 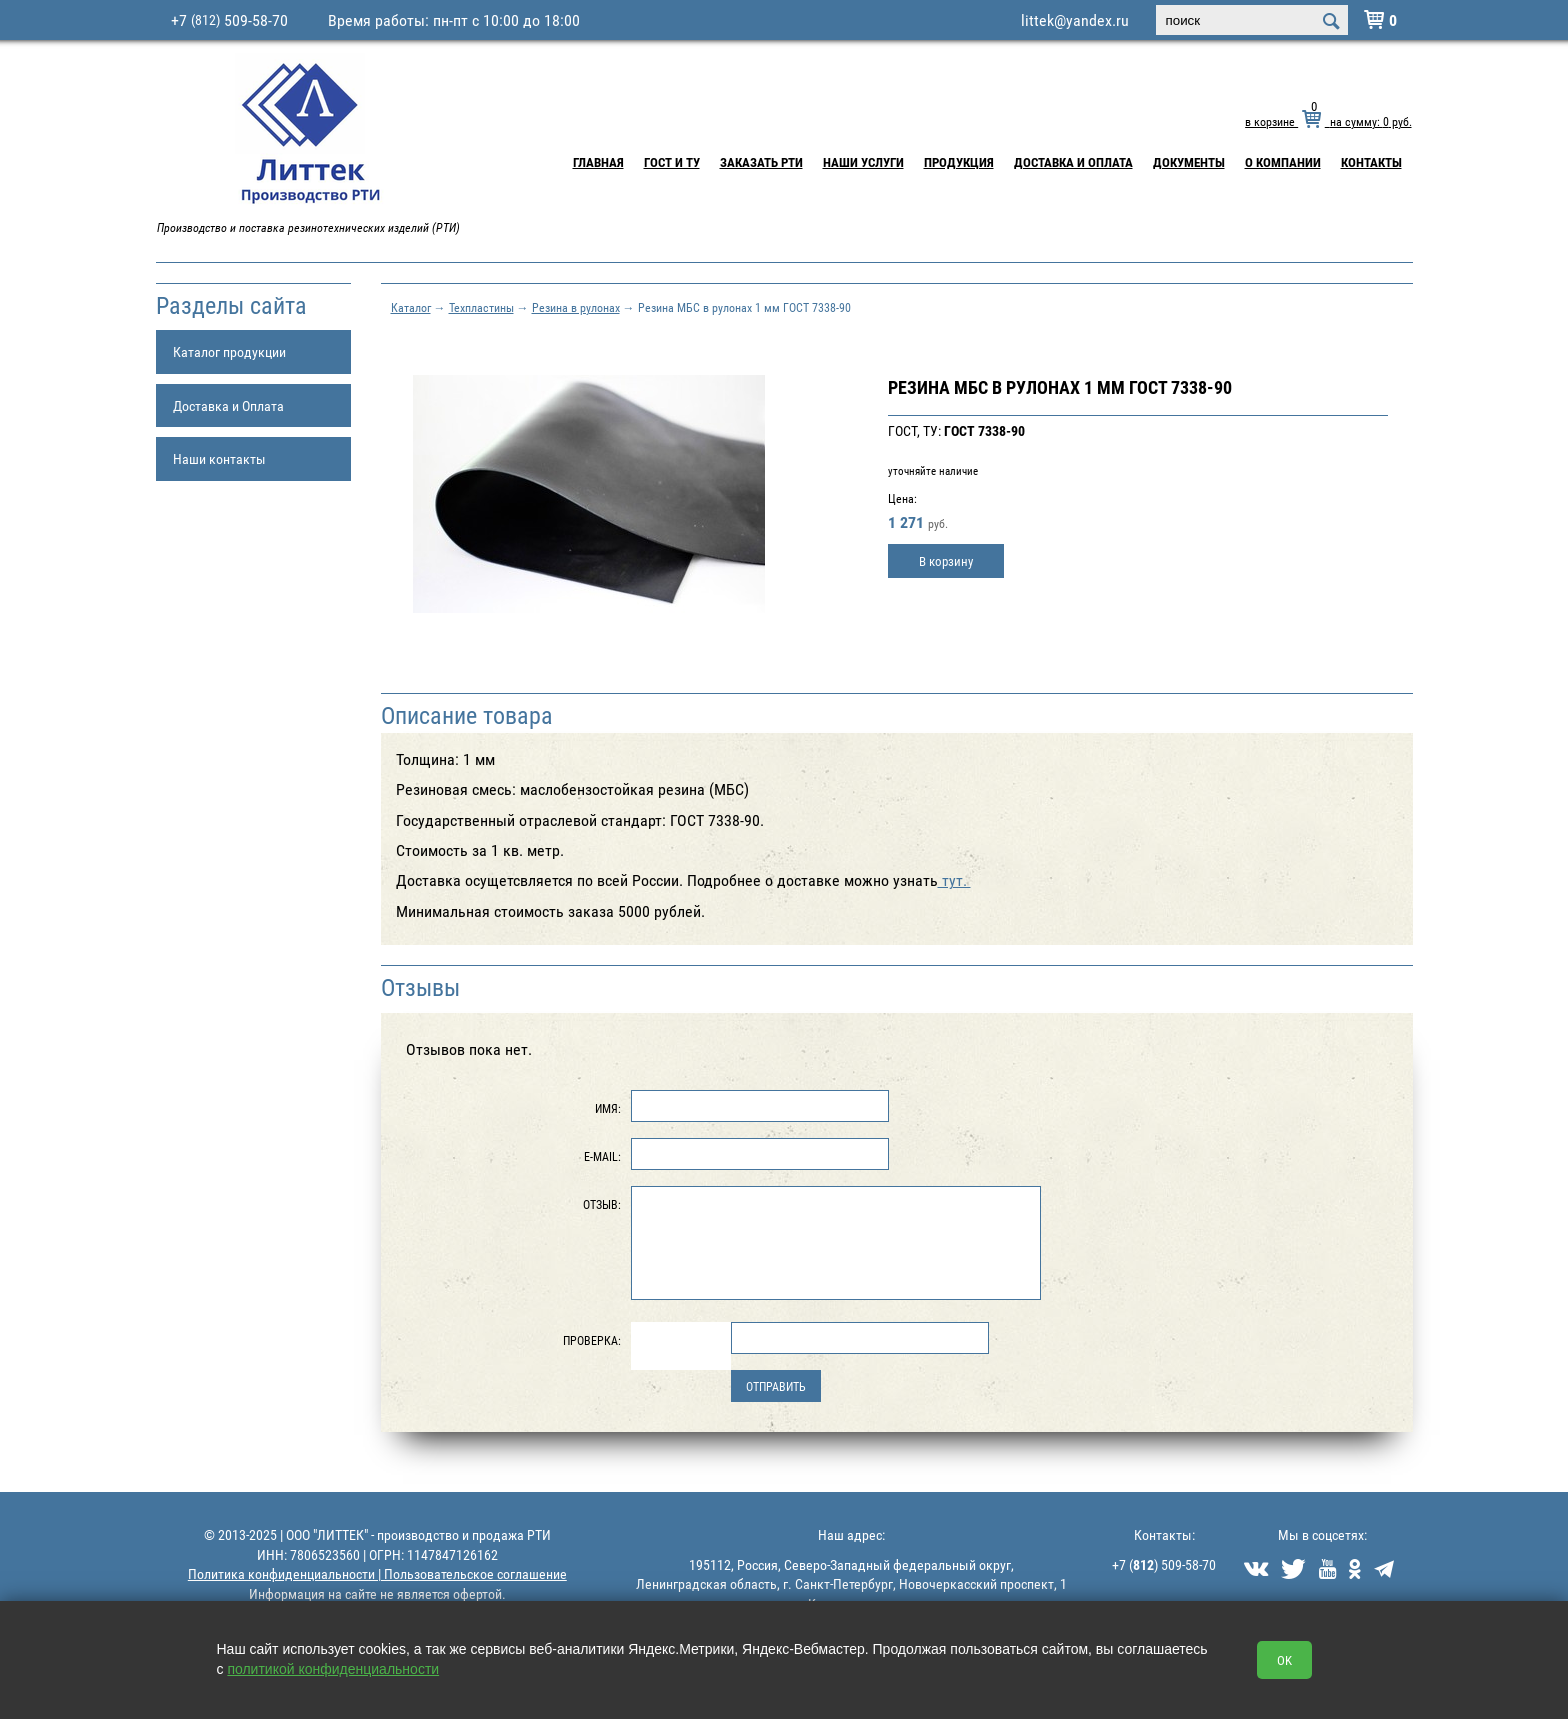 What do you see at coordinates (1189, 162) in the screenshot?
I see `Документы` at bounding box center [1189, 162].